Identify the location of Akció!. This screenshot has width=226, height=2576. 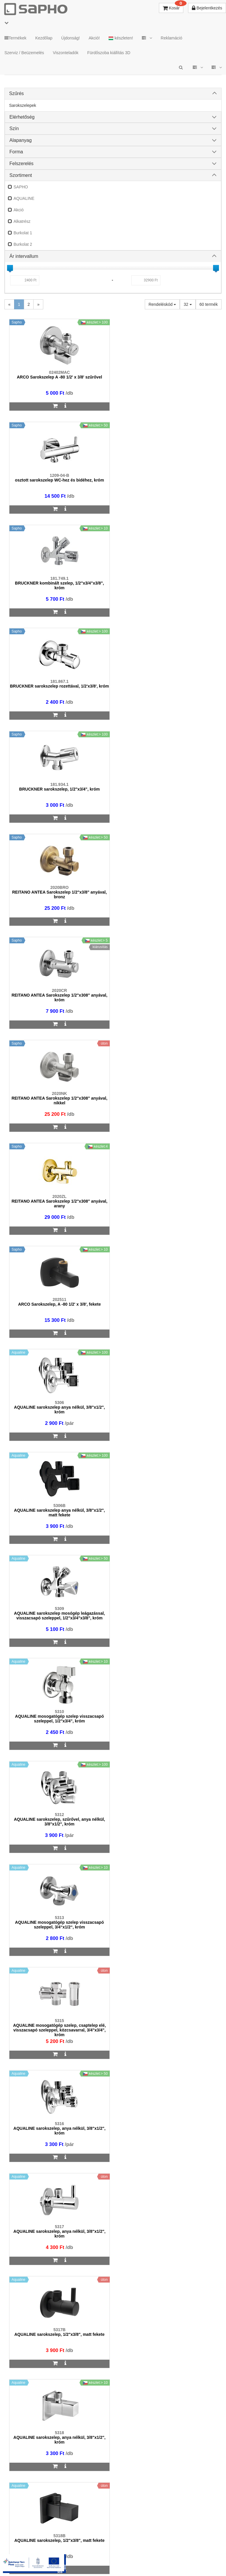
(94, 38).